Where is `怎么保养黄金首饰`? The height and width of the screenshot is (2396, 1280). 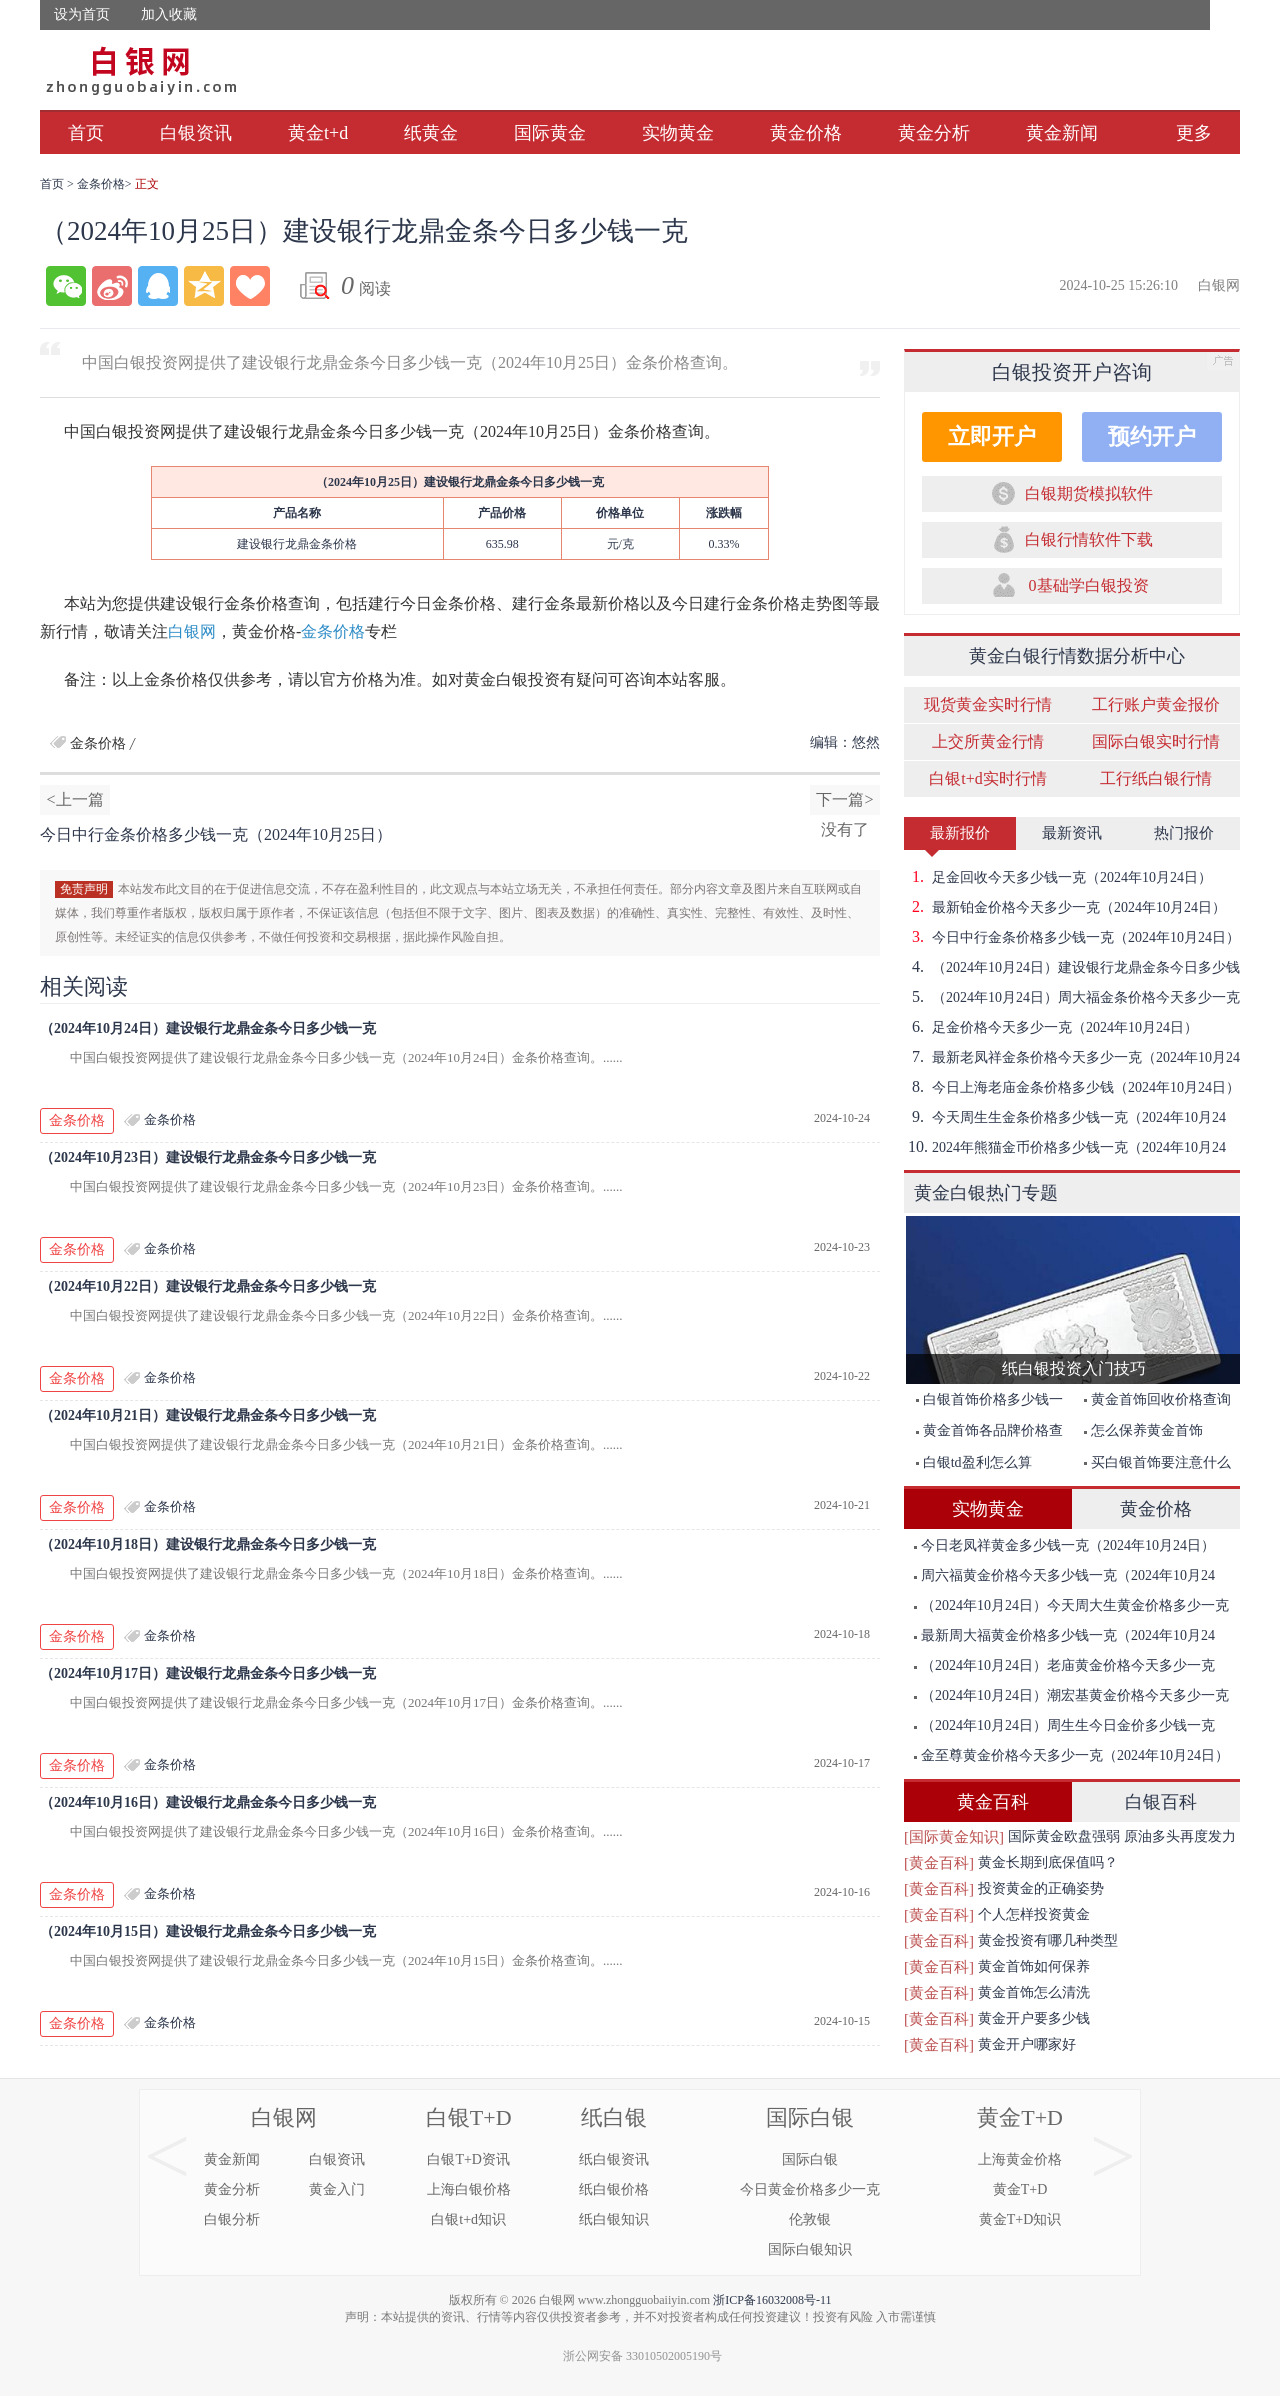
怎么保养黄金首饰 is located at coordinates (1143, 1430).